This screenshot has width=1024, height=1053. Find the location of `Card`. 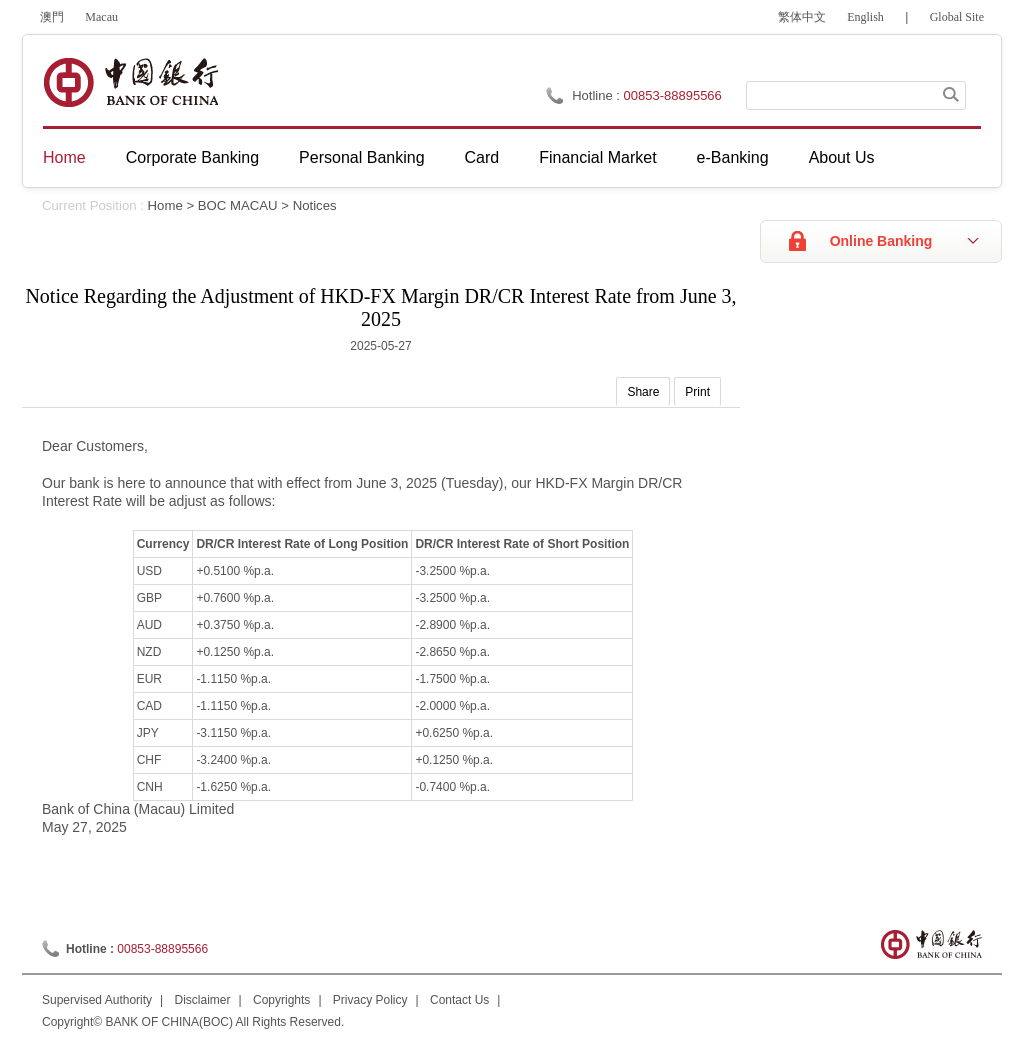

Card is located at coordinates (482, 157).